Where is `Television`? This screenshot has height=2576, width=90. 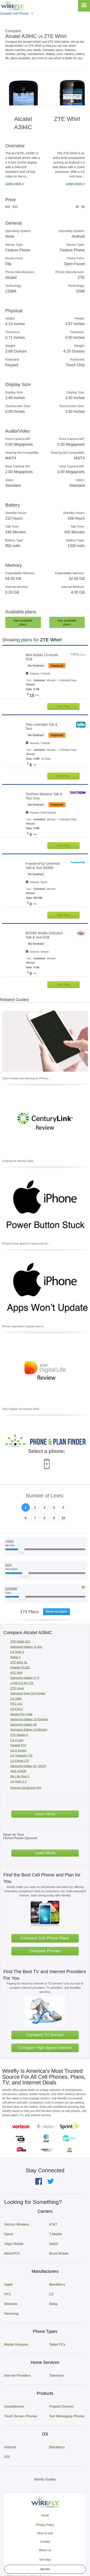 Television is located at coordinates (56, 2375).